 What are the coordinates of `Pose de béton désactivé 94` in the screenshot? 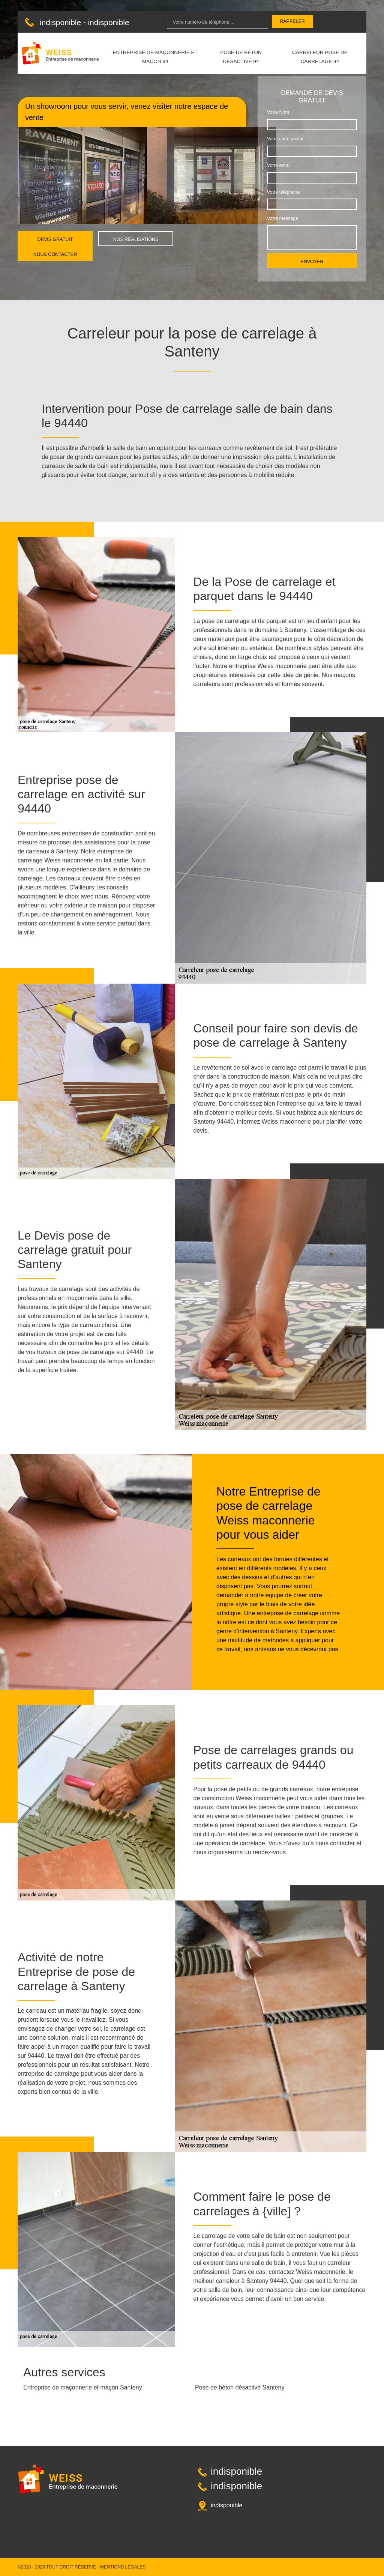 It's located at (241, 57).